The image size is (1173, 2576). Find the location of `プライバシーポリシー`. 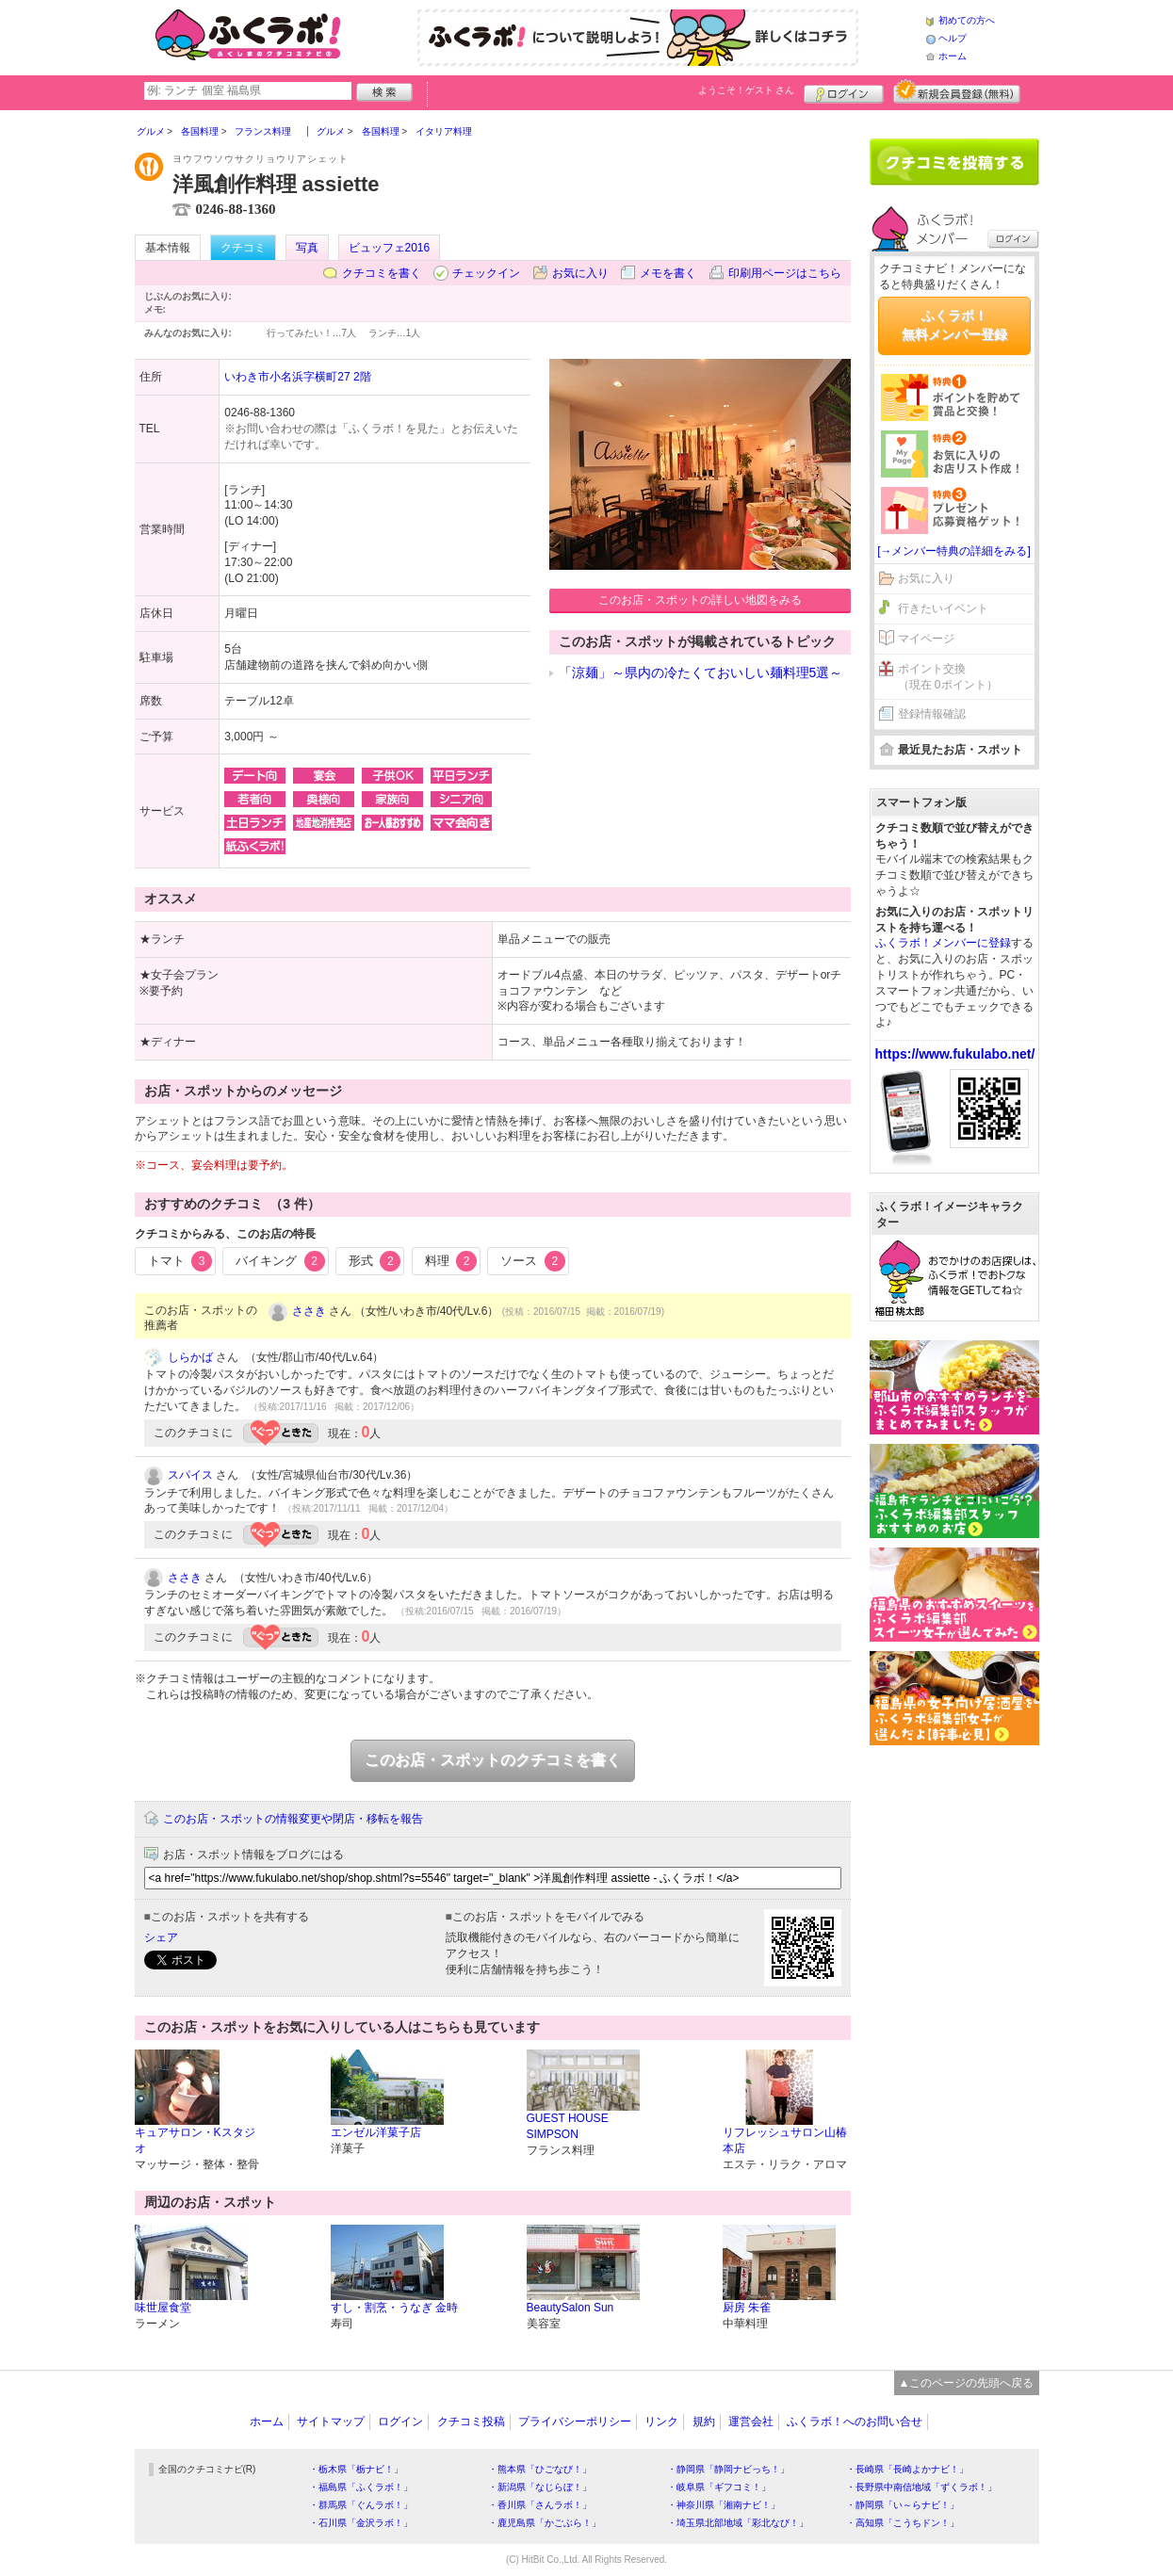

プライバシーポリシー is located at coordinates (574, 2421).